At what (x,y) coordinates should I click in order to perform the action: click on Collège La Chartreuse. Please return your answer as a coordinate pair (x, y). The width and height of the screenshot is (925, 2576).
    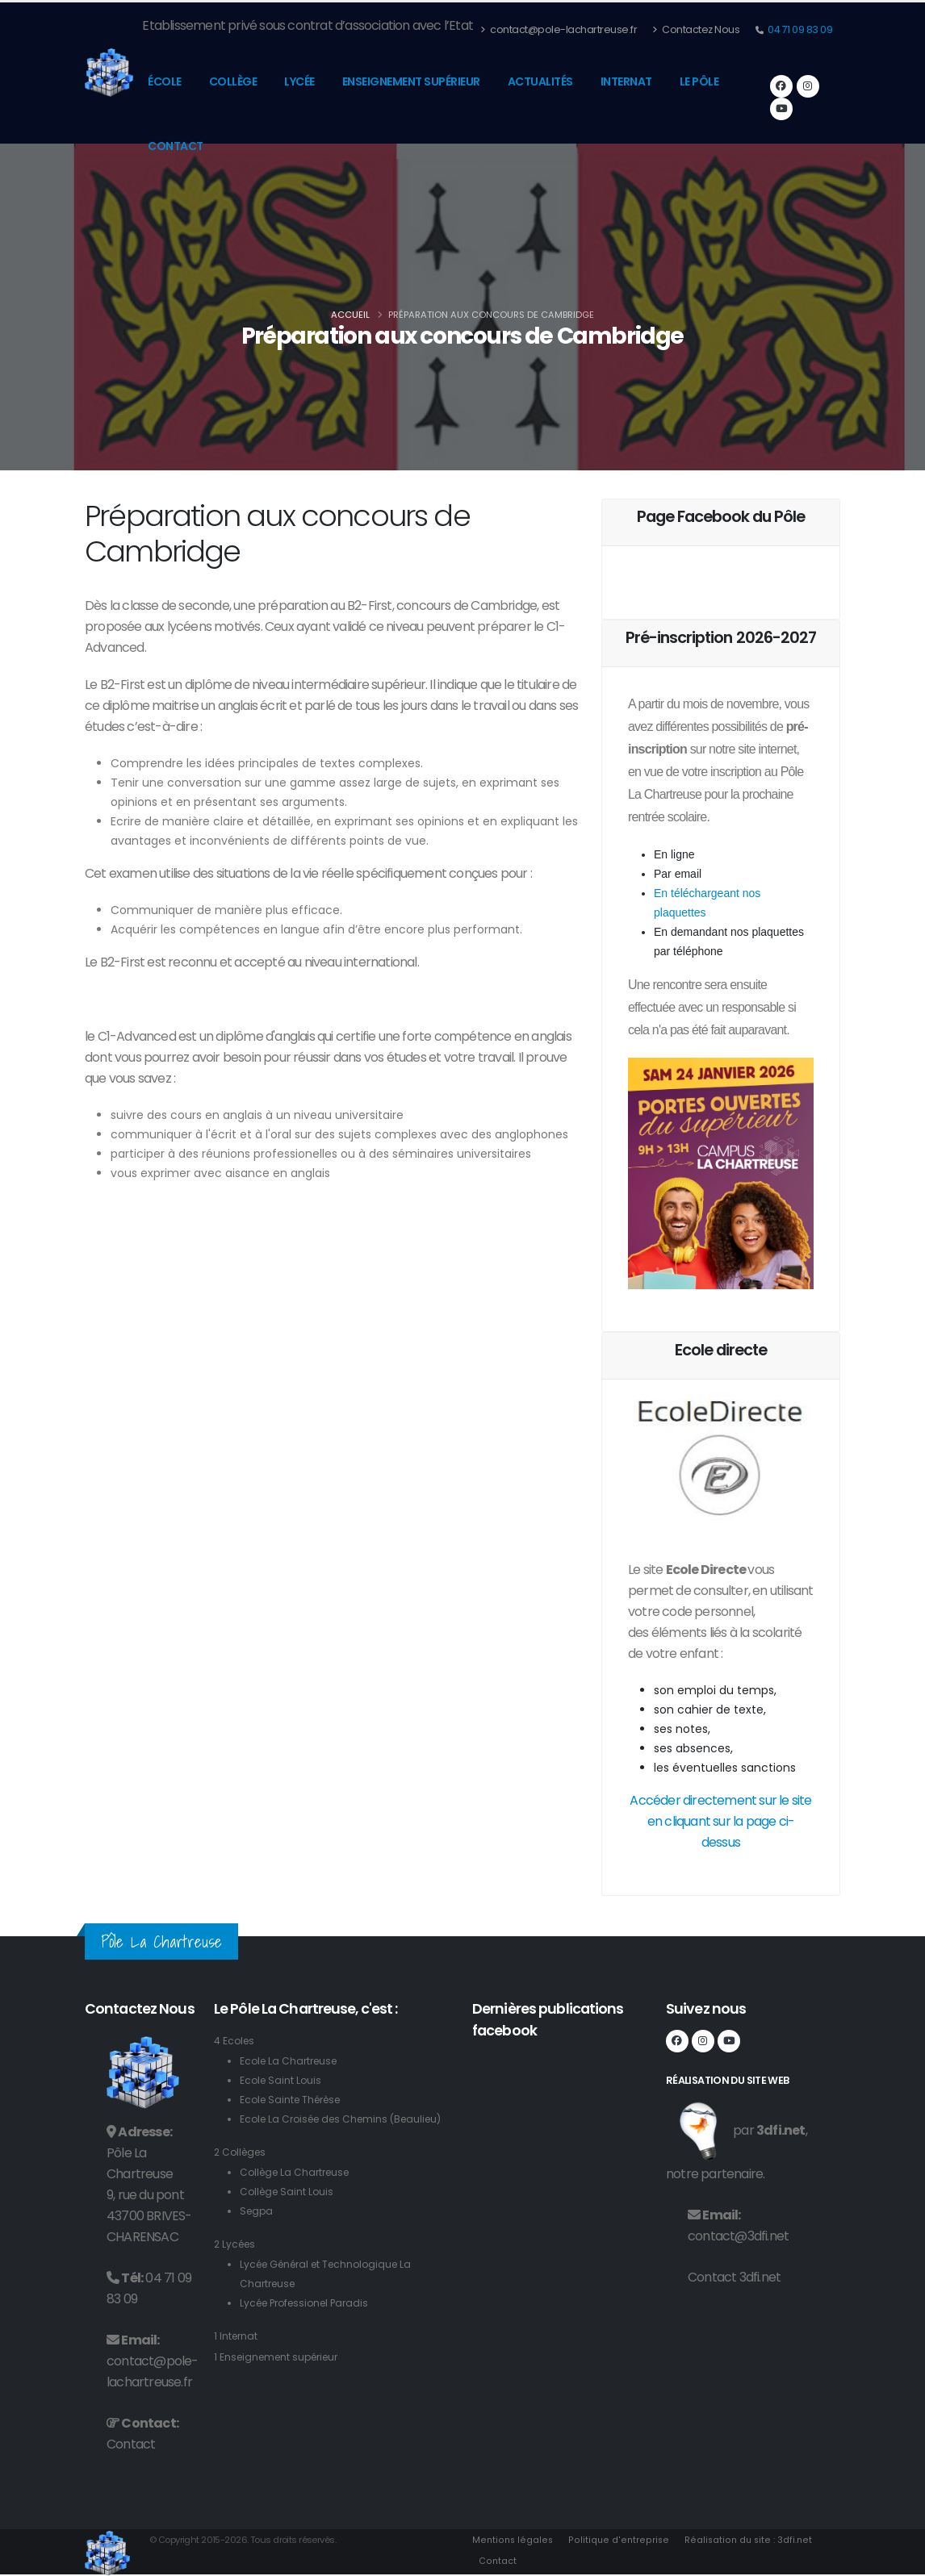
    Looking at the image, I should click on (299, 2191).